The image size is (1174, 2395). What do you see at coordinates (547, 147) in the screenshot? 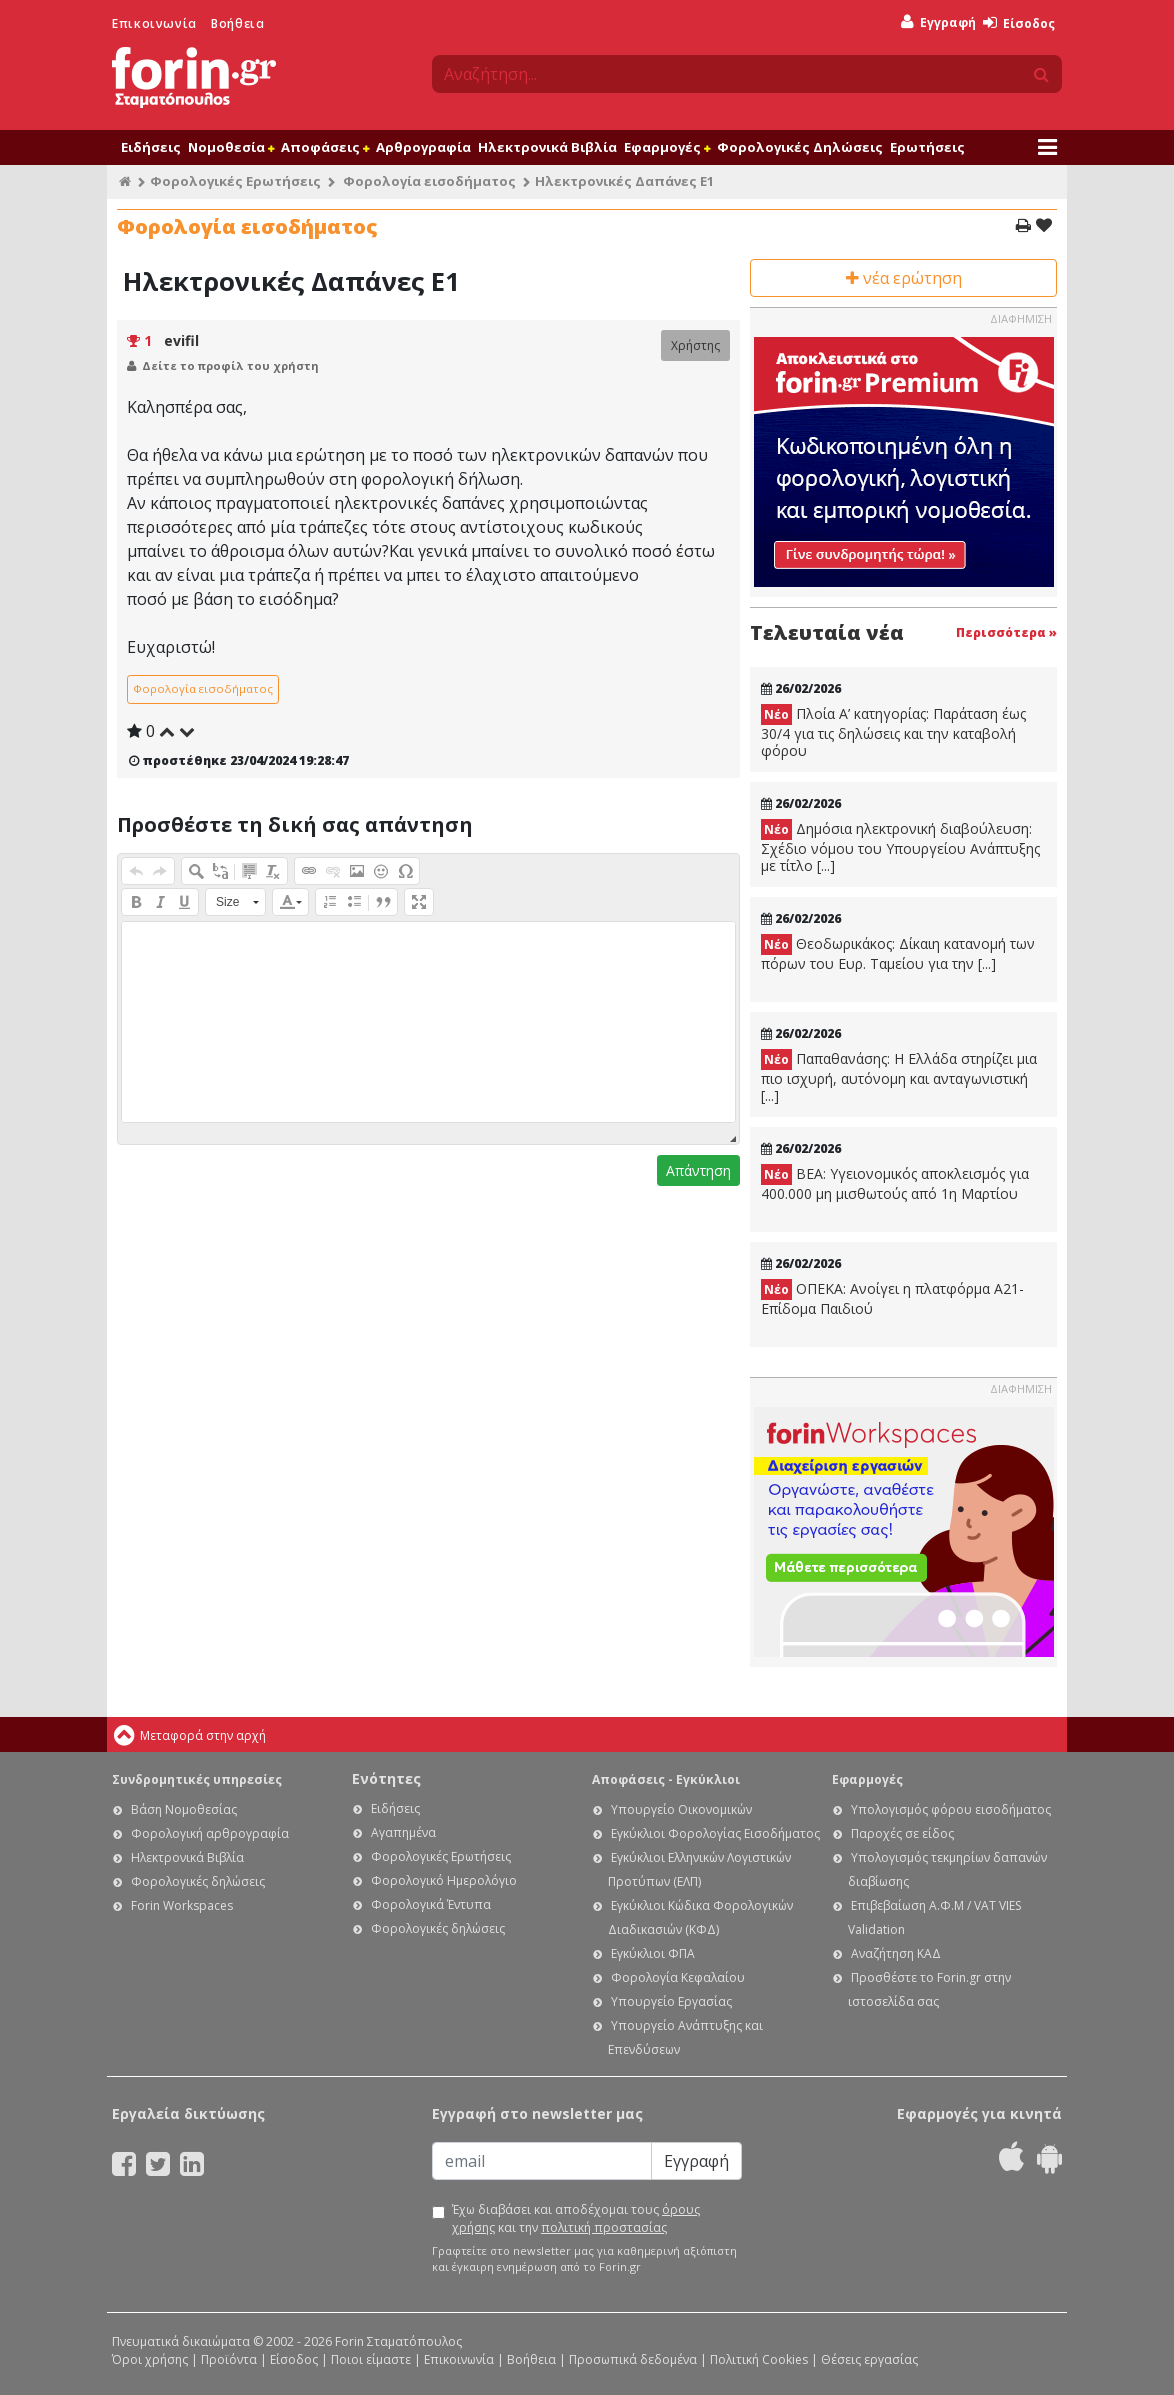
I see `Ηλεκτρονικά Βιβλία` at bounding box center [547, 147].